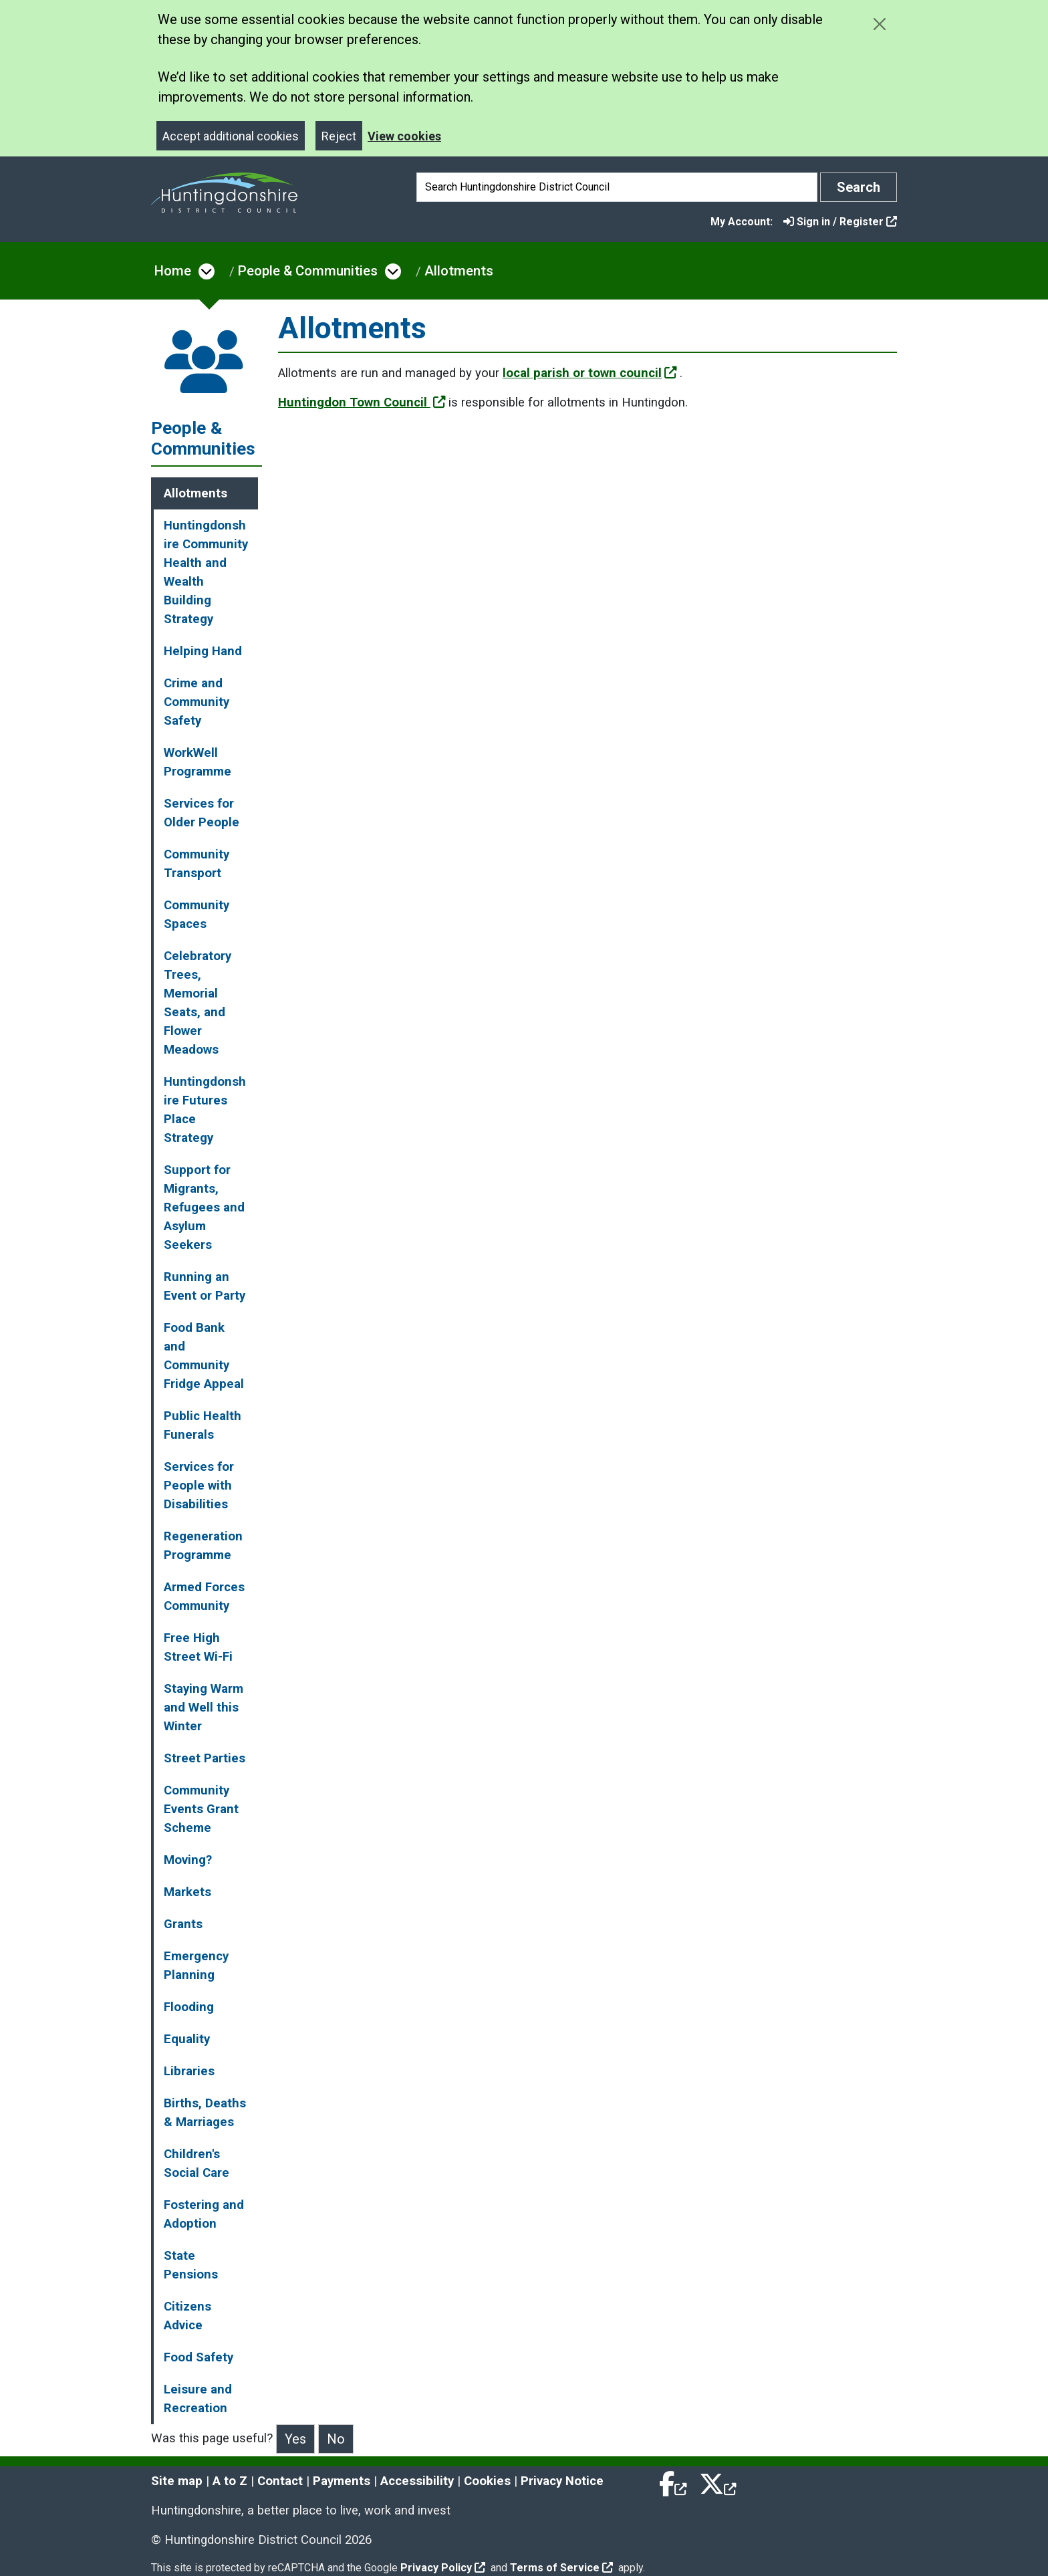 The height and width of the screenshot is (2576, 1048). I want to click on Food Bank and Community Fridge Appeal, so click(204, 1355).